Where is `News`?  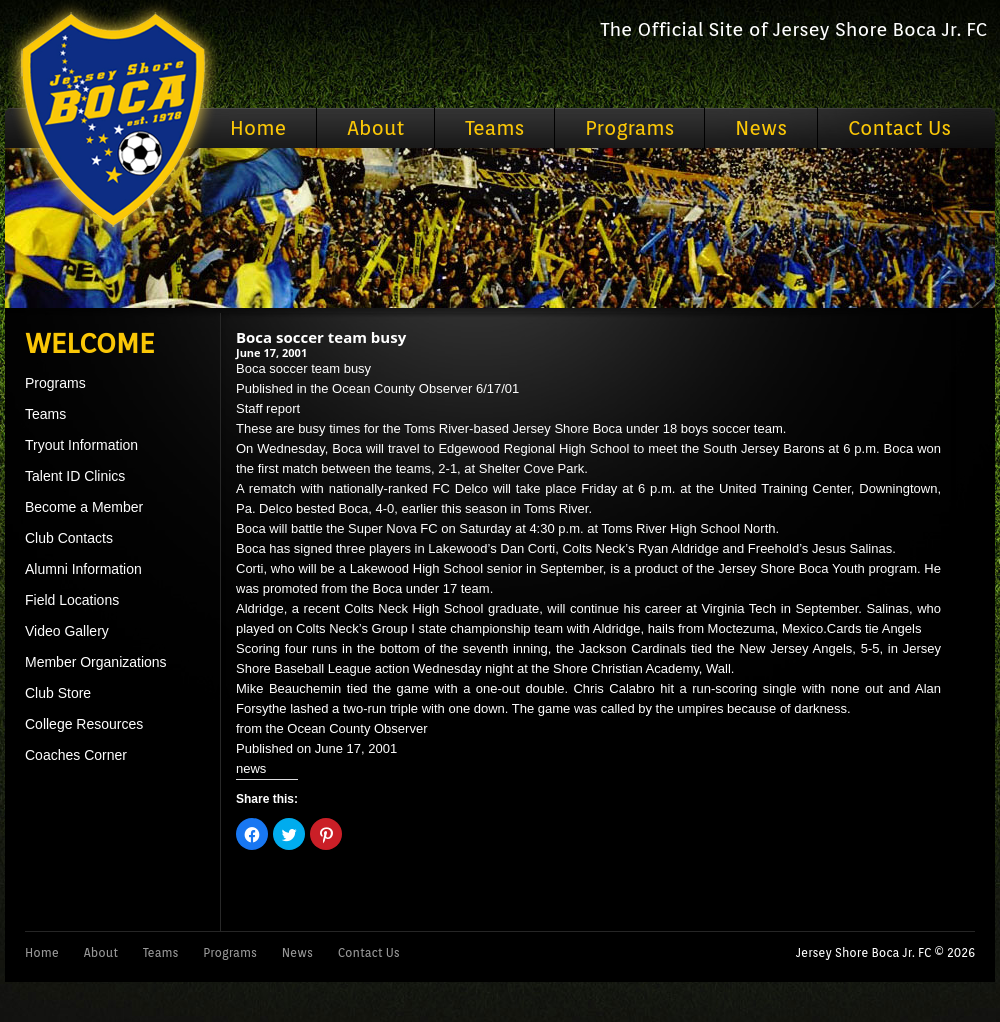
News is located at coordinates (761, 128).